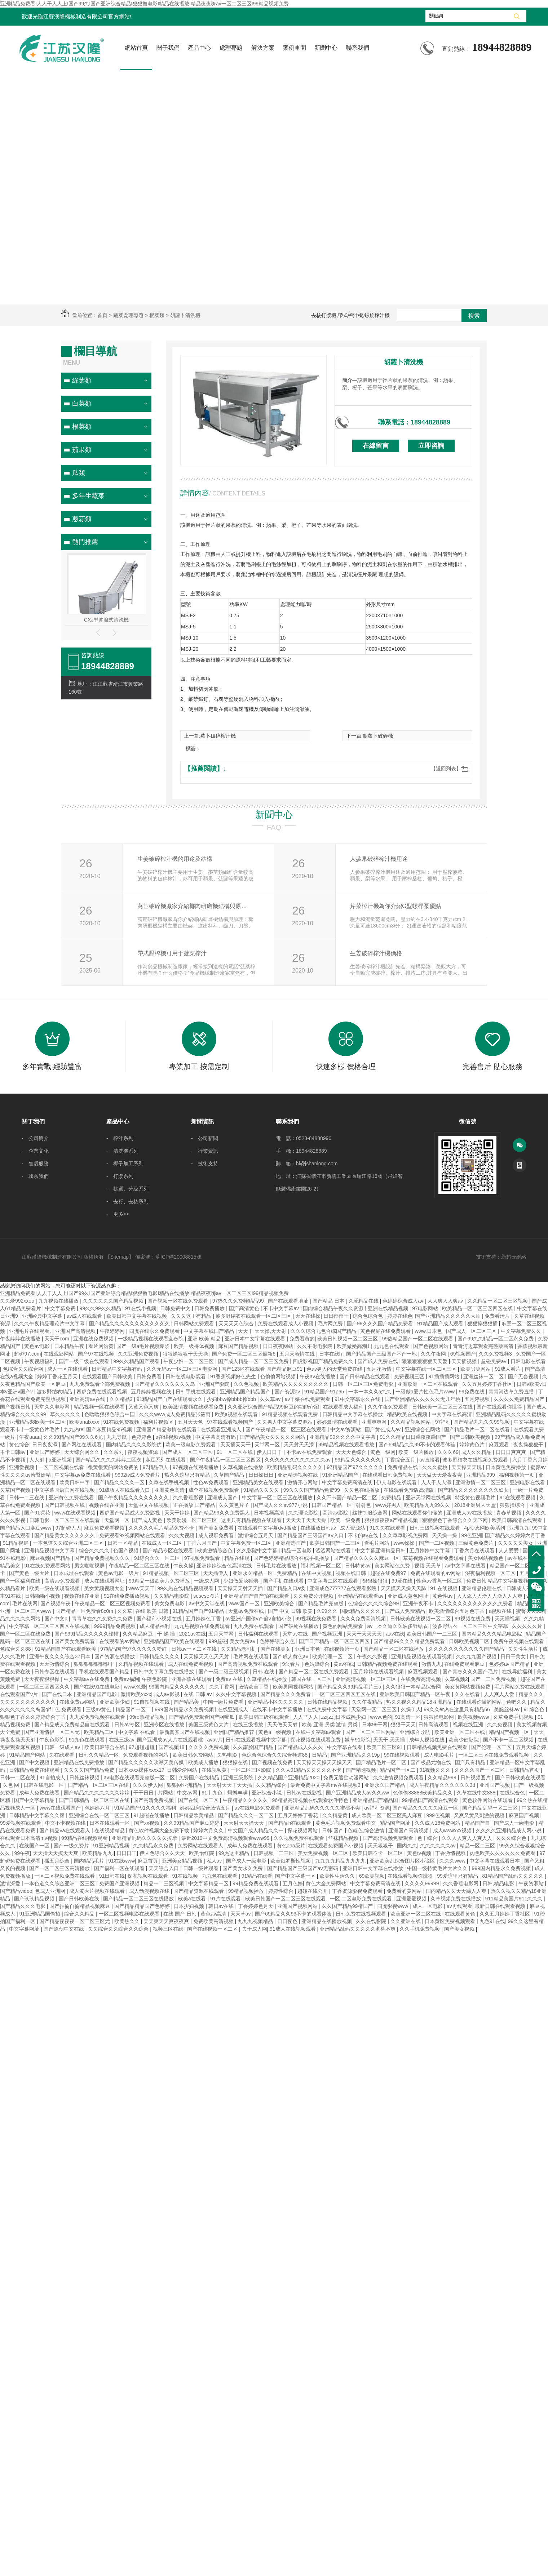 This screenshot has height=2576, width=548. I want to click on 国产精品国产三级国产aⅴ无密码, so click(303, 1868).